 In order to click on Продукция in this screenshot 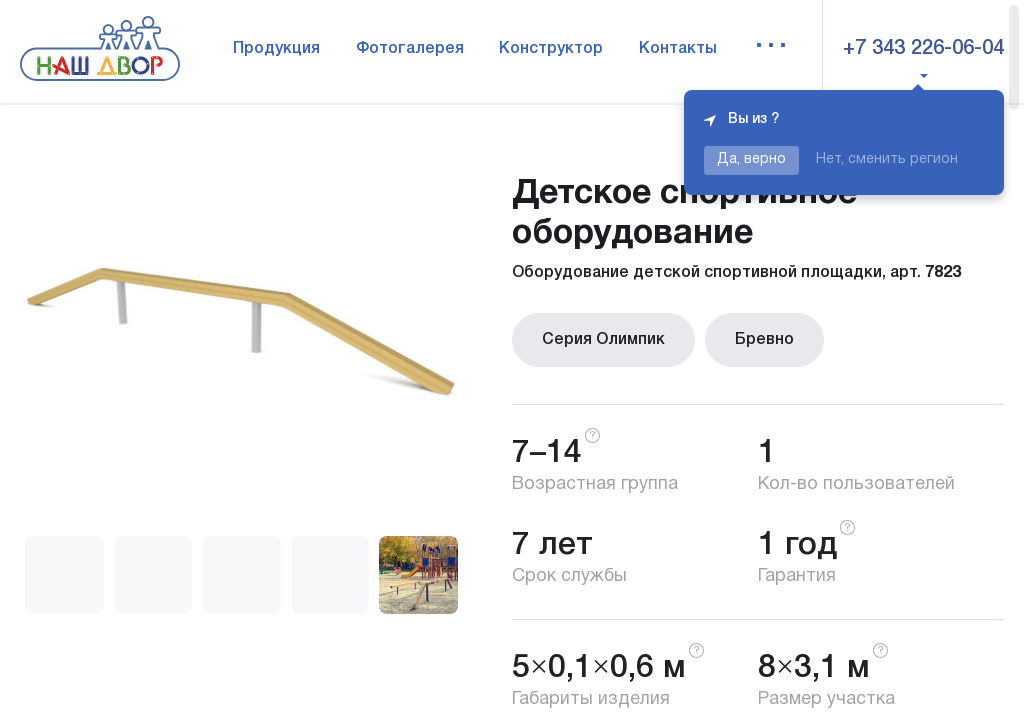, I will do `click(276, 49)`.